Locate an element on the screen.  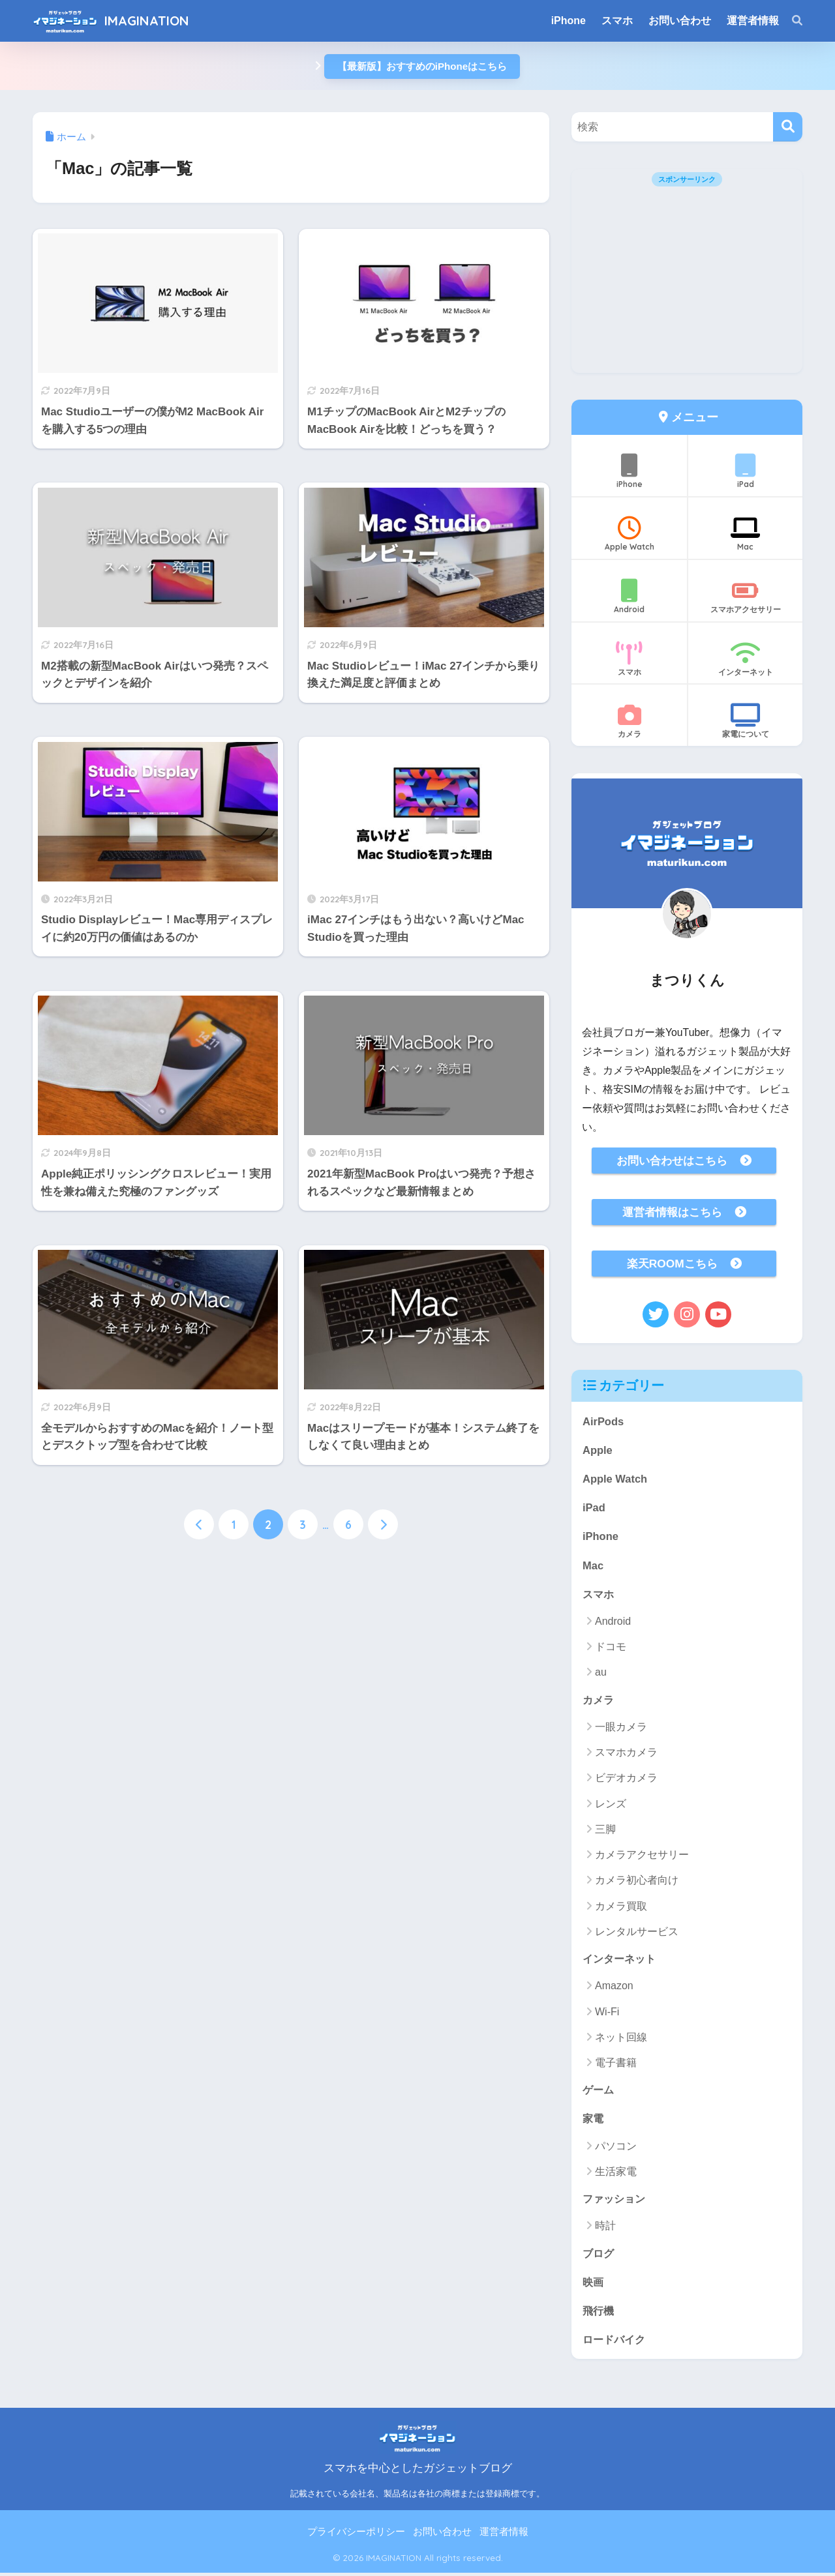
Apple is located at coordinates (598, 1450).